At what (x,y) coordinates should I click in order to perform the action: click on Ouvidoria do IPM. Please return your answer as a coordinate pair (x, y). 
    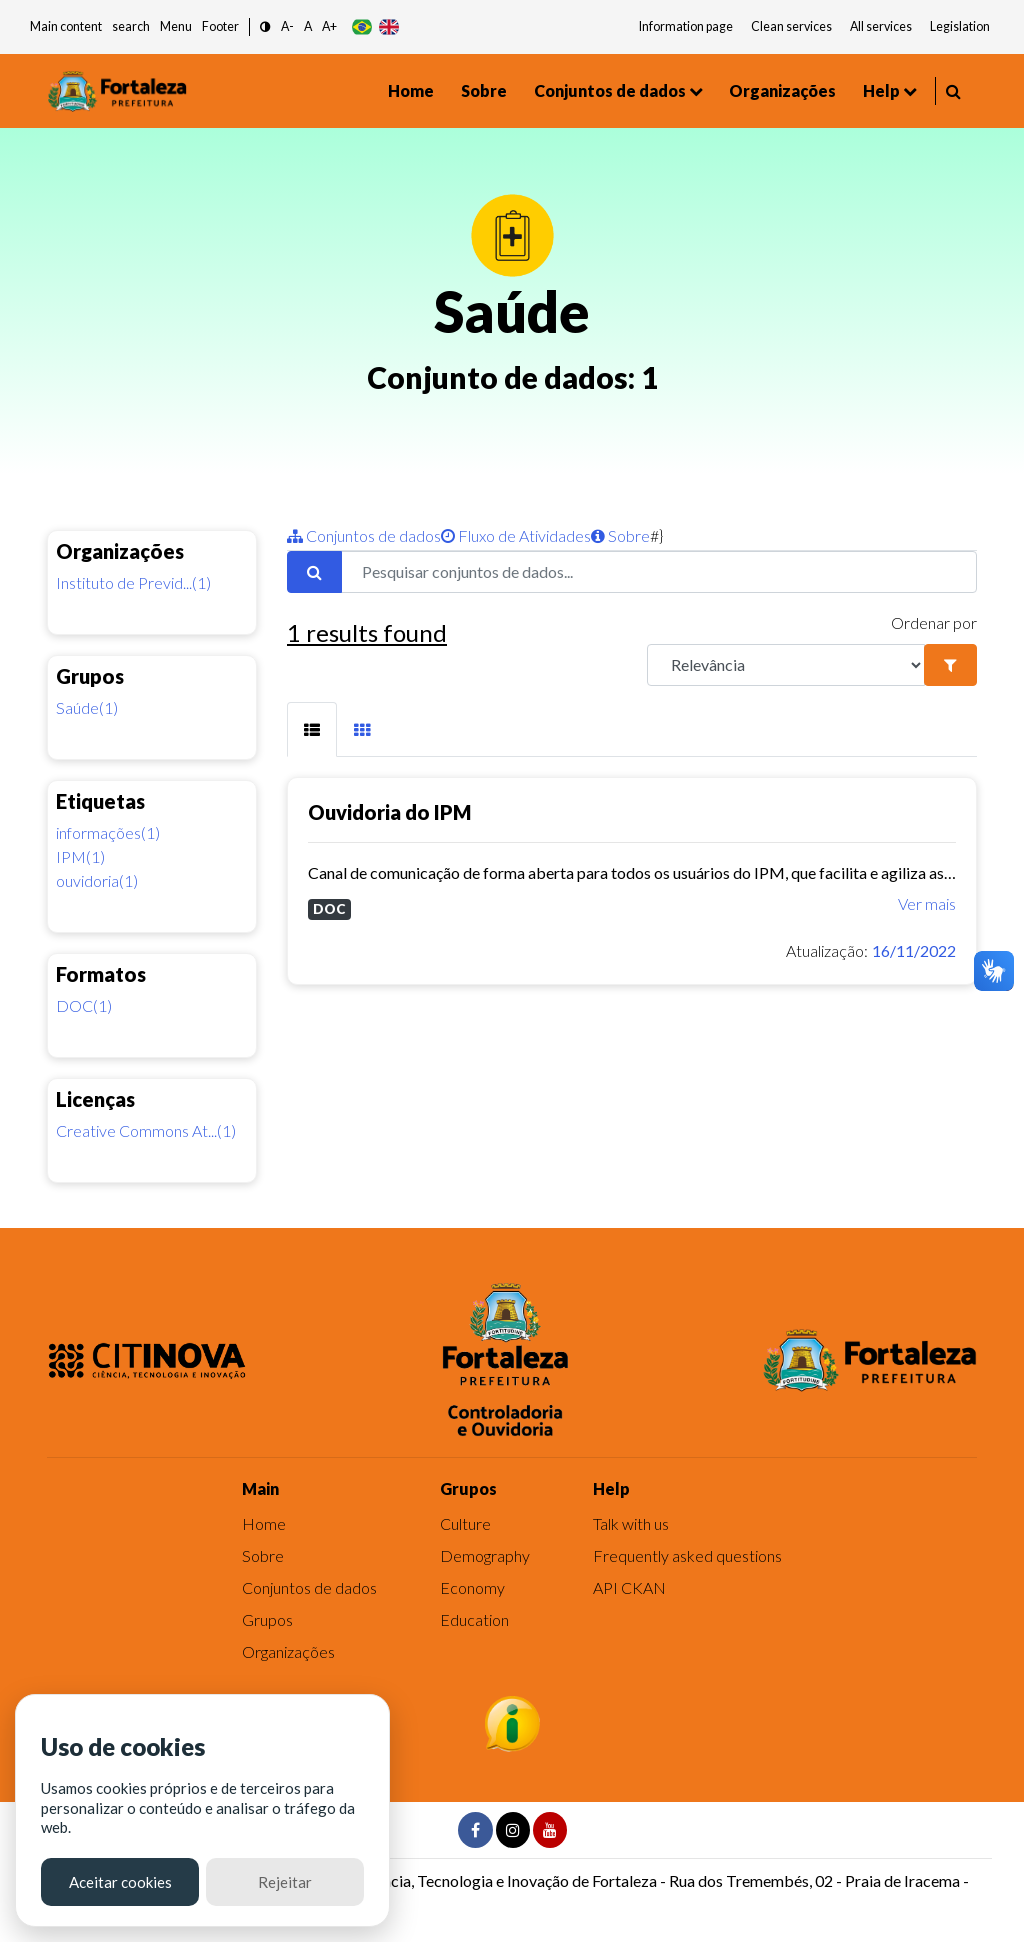
    Looking at the image, I should click on (389, 812).